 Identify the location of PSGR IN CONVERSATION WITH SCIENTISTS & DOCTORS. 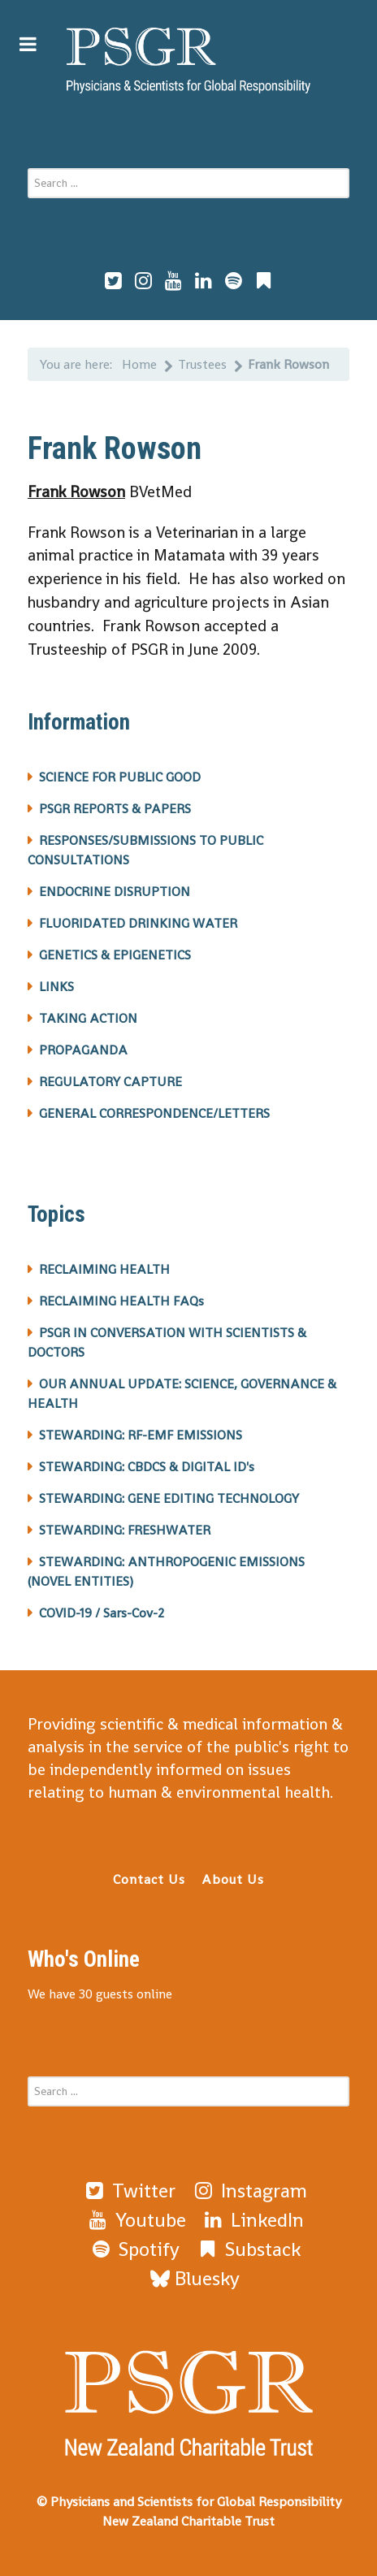
(167, 1342).